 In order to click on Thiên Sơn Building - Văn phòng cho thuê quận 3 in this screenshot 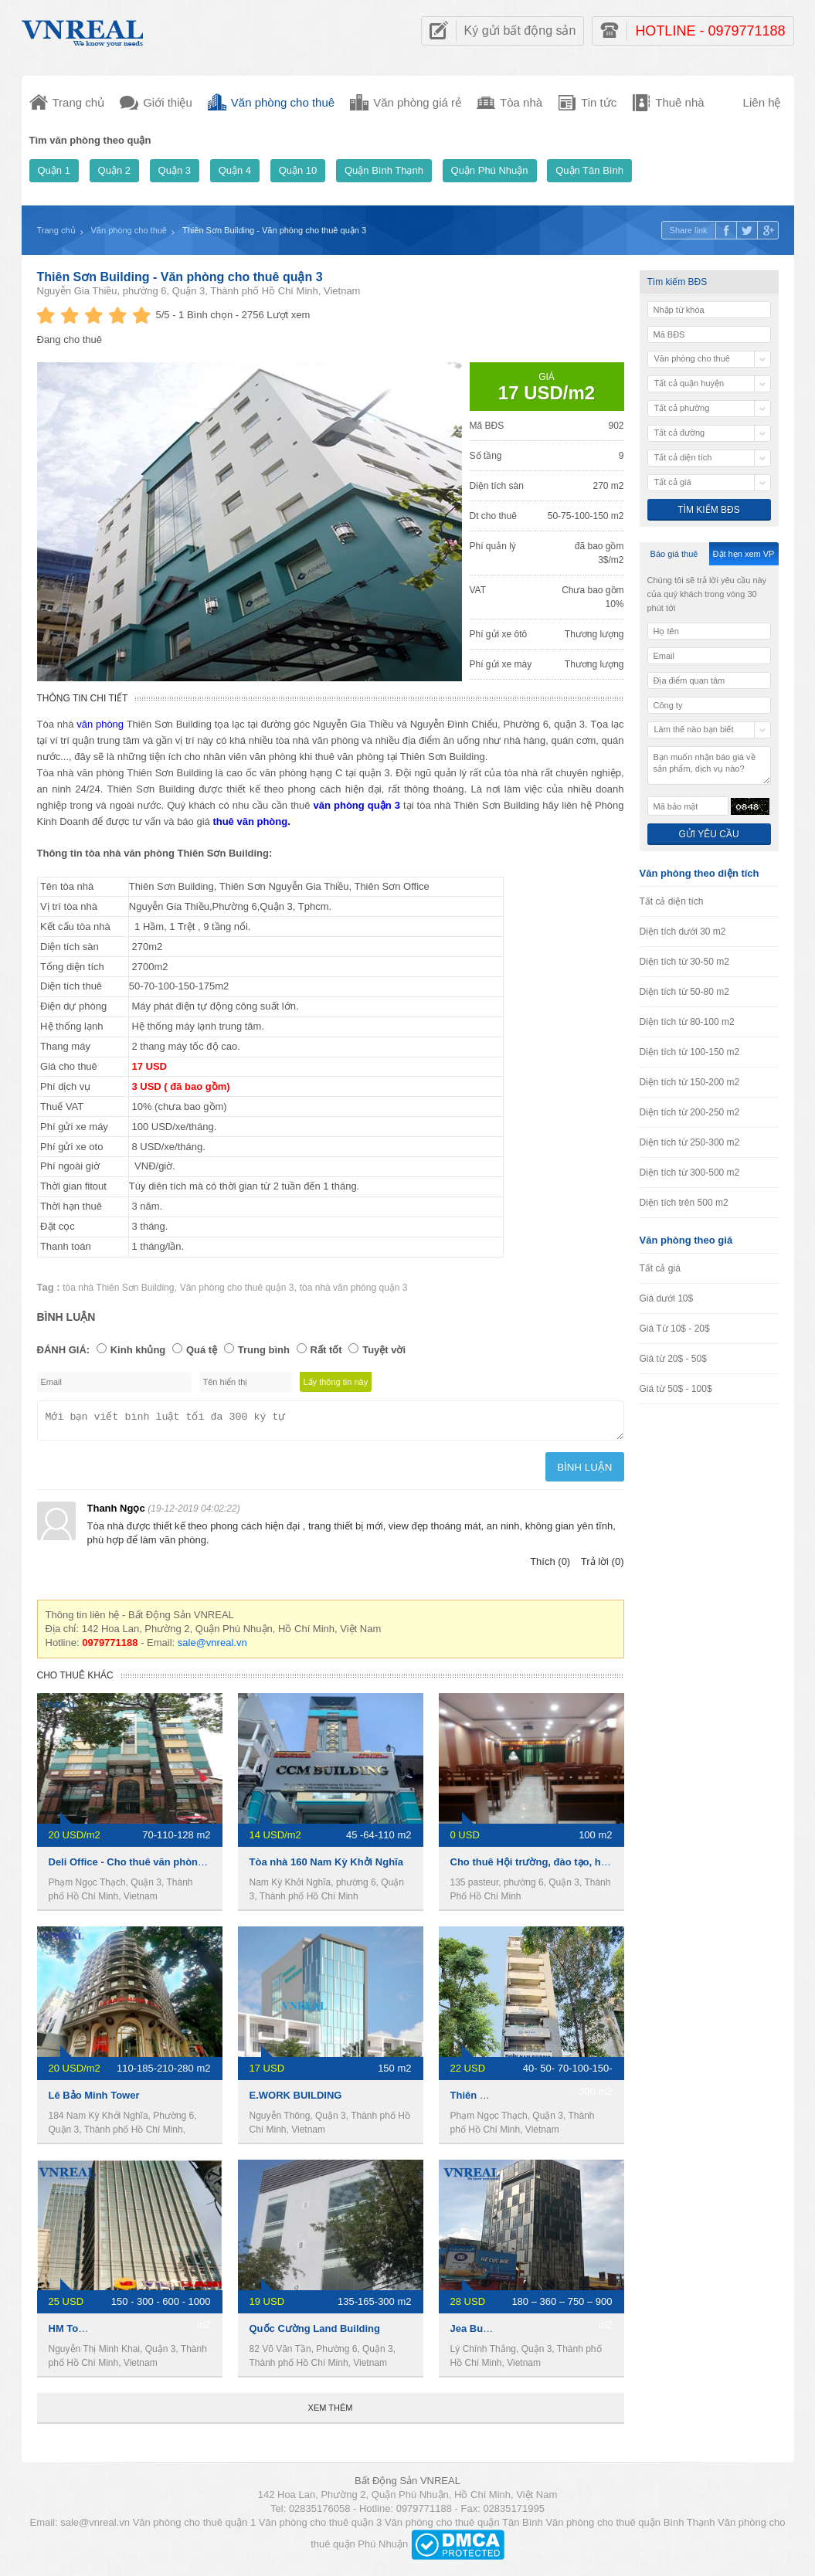, I will do `click(180, 276)`.